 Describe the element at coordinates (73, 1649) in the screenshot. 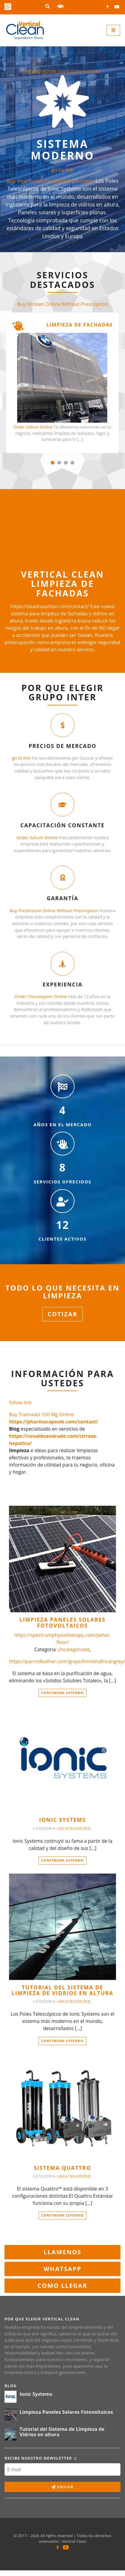

I see `Uncategorized` at that location.